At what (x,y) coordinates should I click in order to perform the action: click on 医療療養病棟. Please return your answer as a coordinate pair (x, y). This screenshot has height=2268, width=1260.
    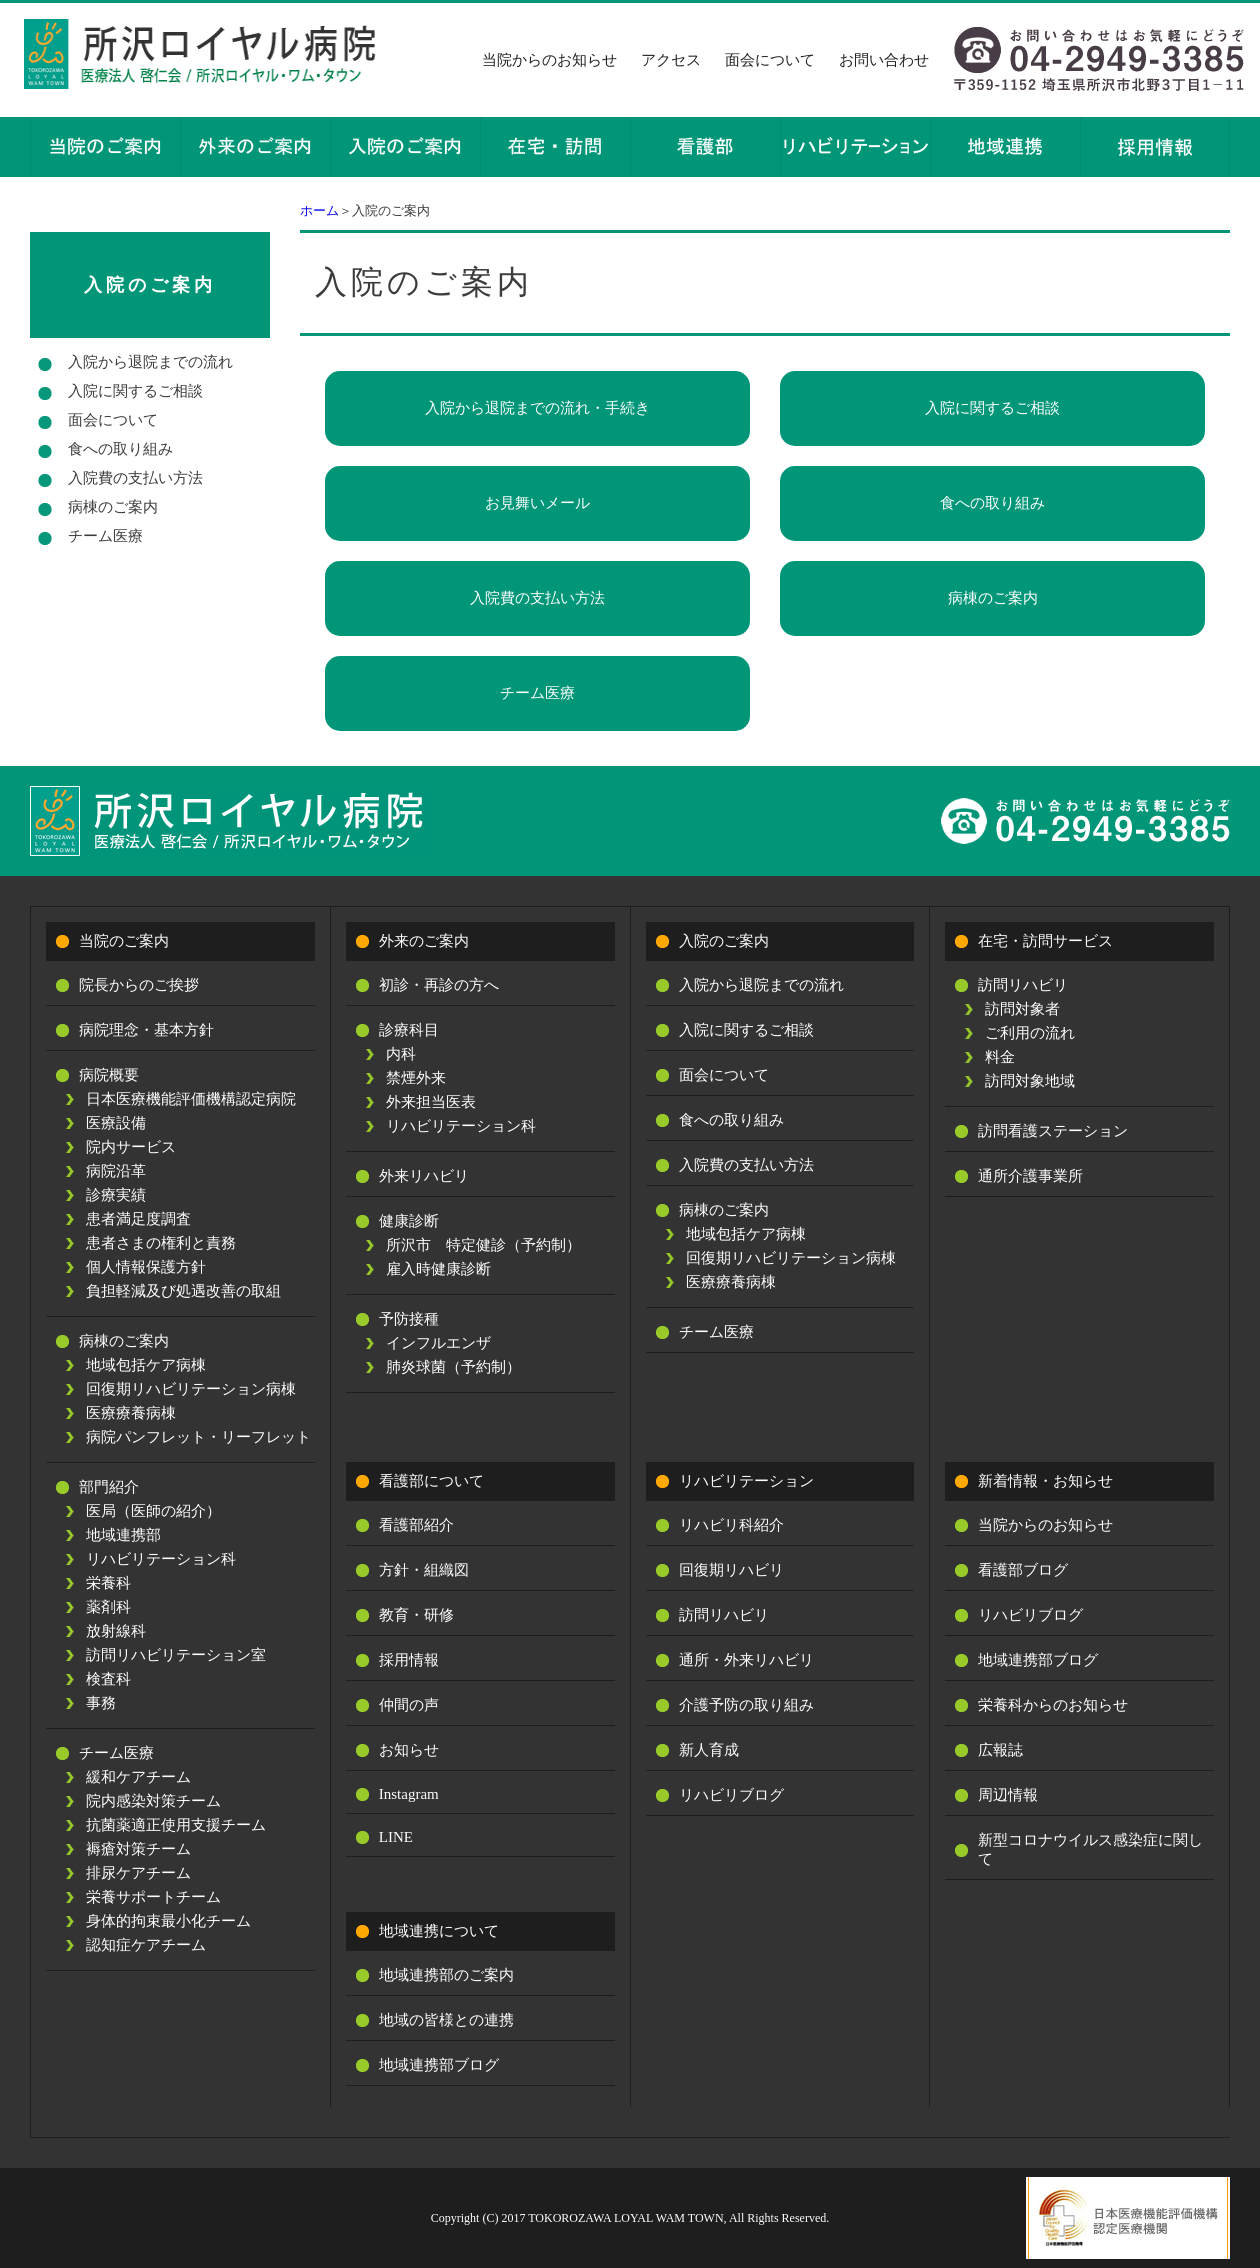
    Looking at the image, I should click on (131, 1413).